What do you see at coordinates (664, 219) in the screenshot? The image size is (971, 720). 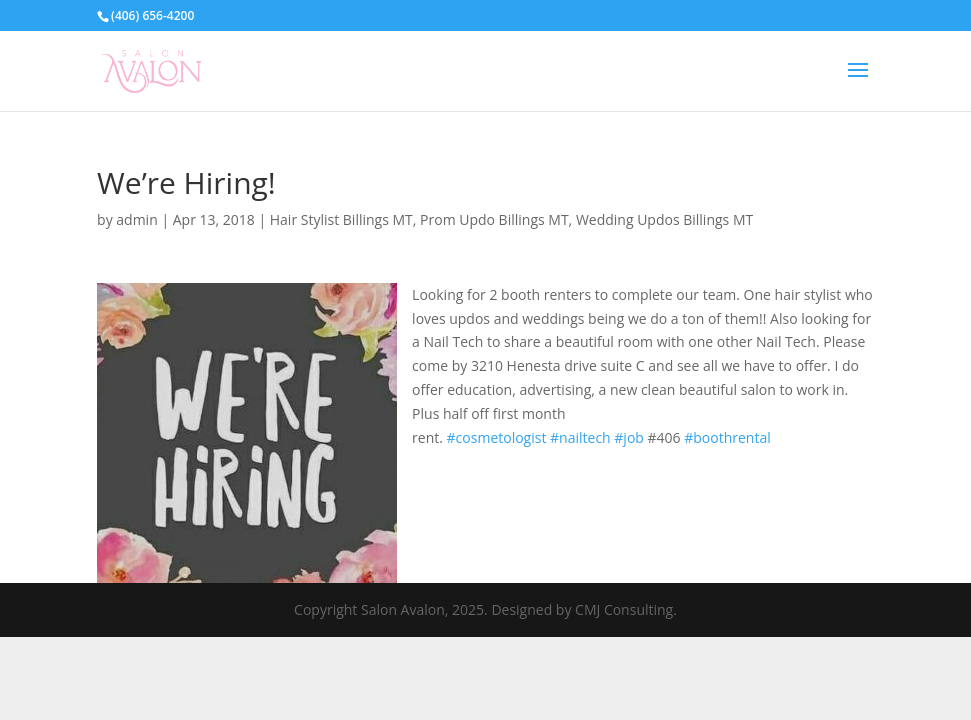 I see `Wedding Updos Billings MT` at bounding box center [664, 219].